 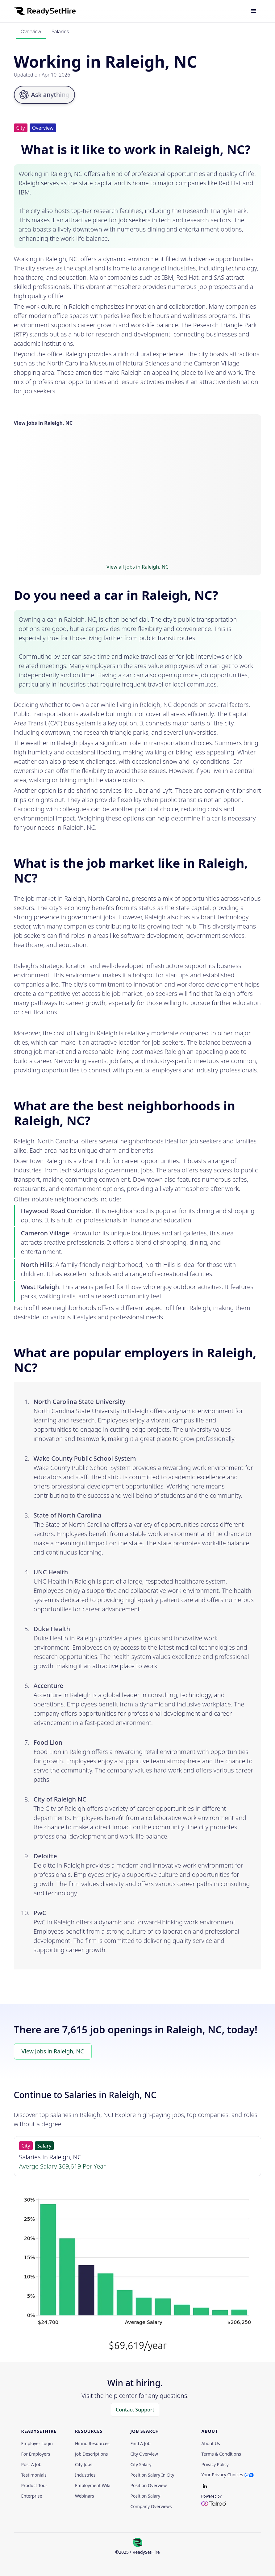 I want to click on City Salary, so click(x=140, y=2464).